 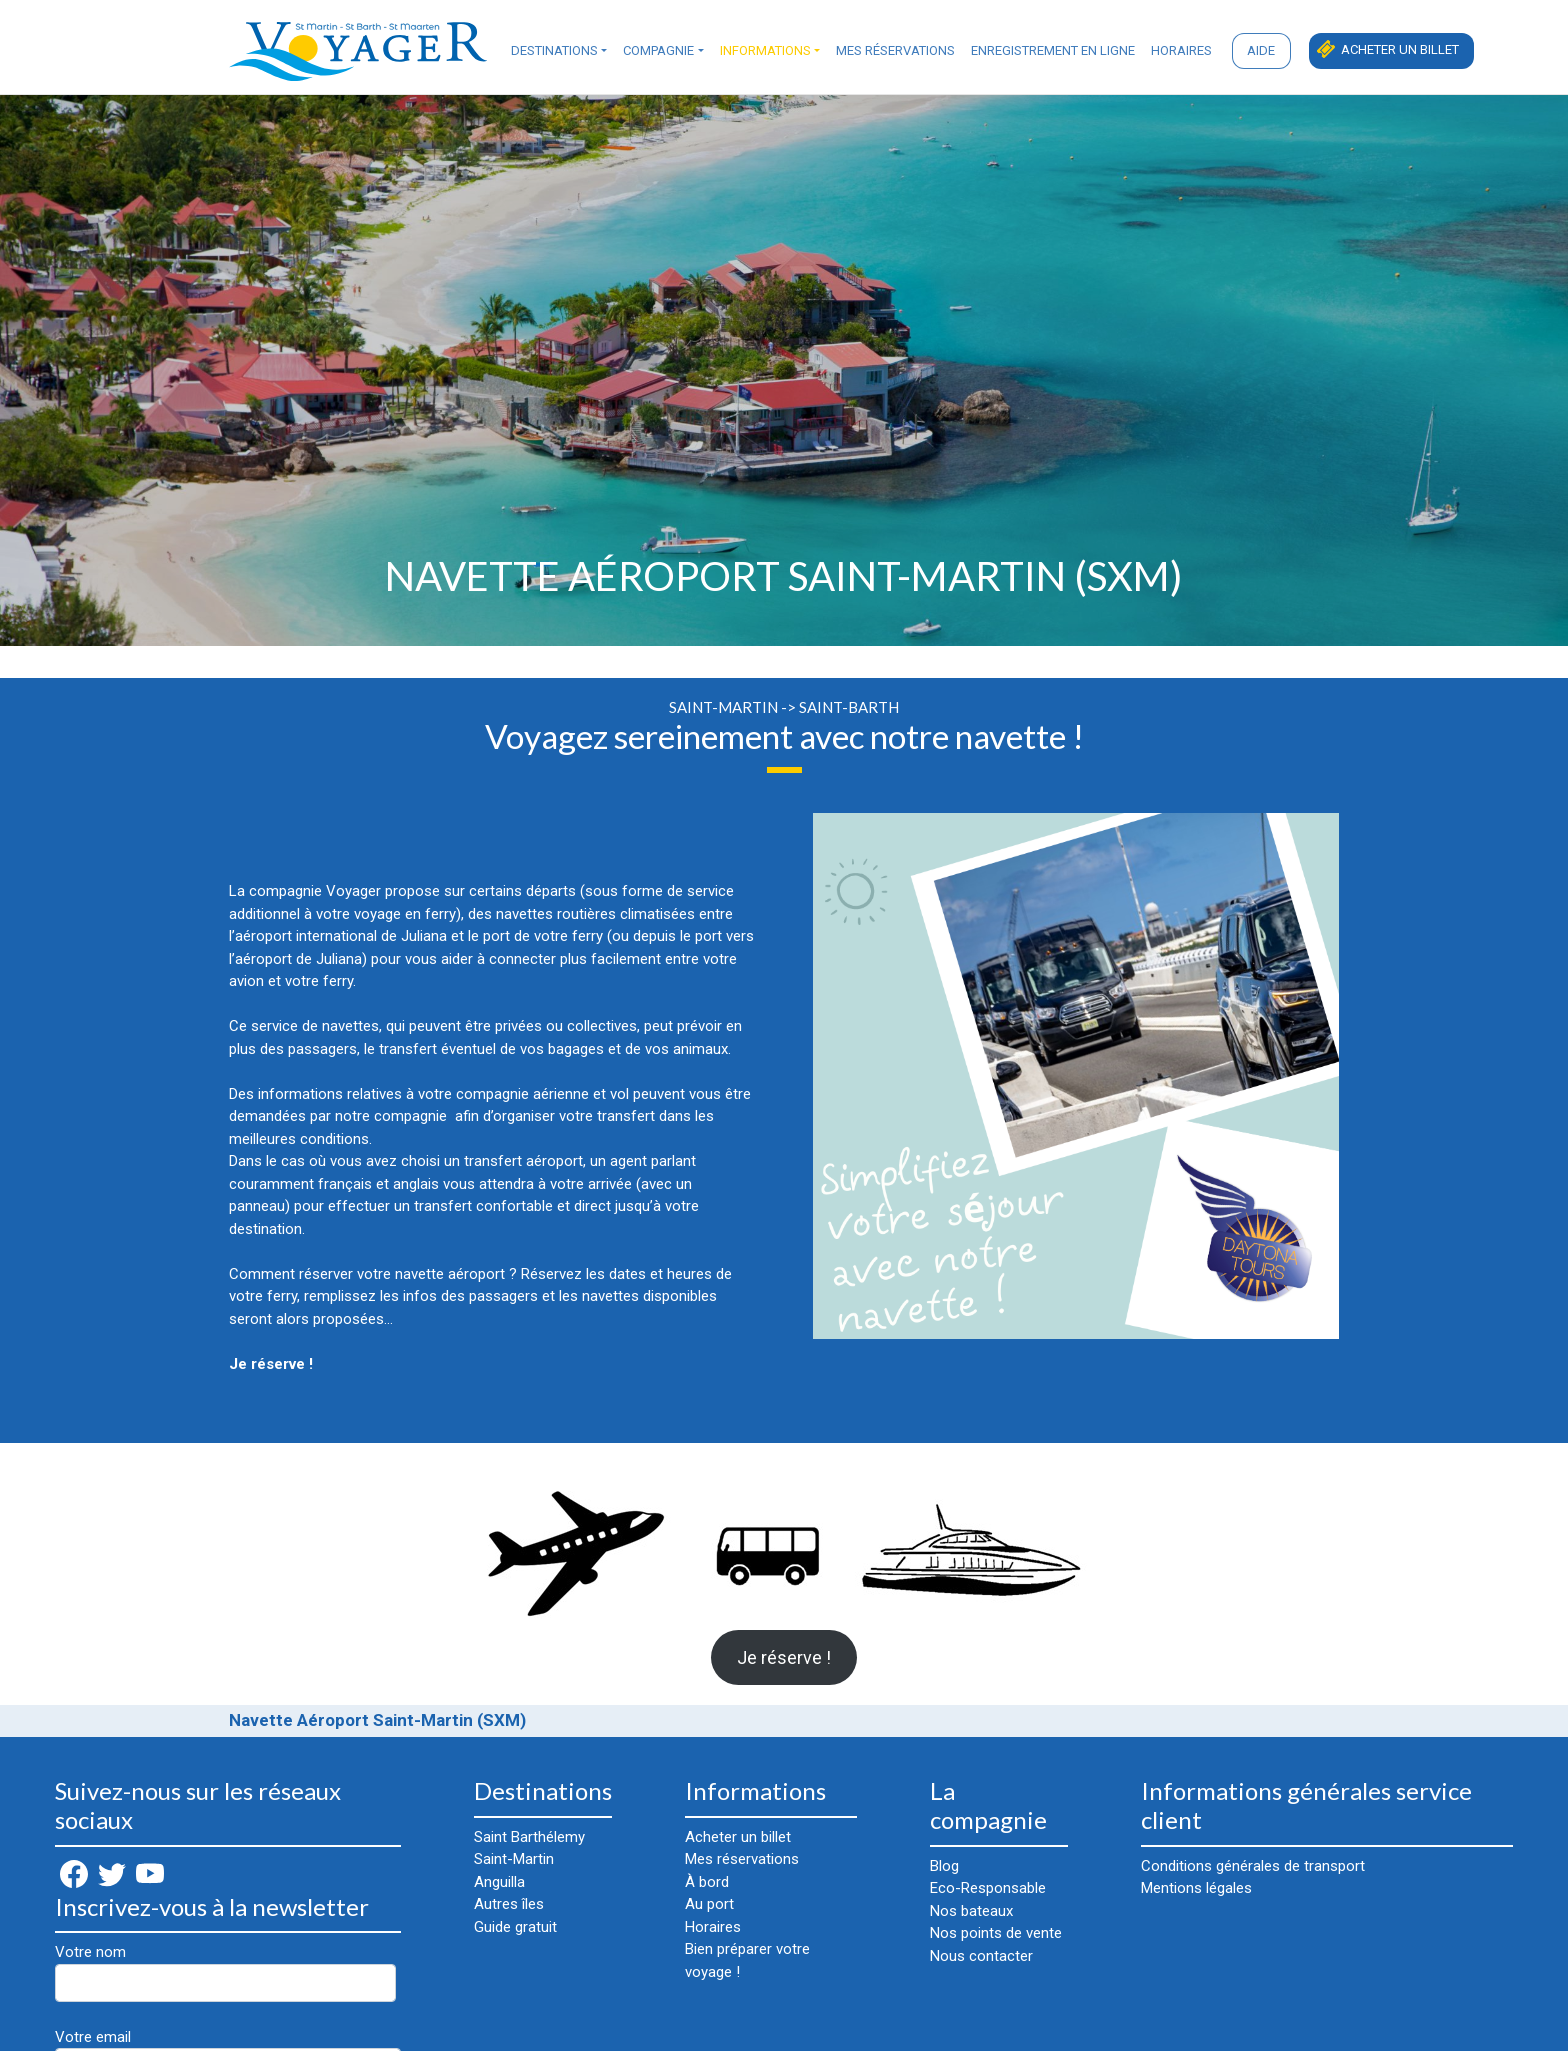 I want to click on Guide gratuit, so click(x=515, y=1927).